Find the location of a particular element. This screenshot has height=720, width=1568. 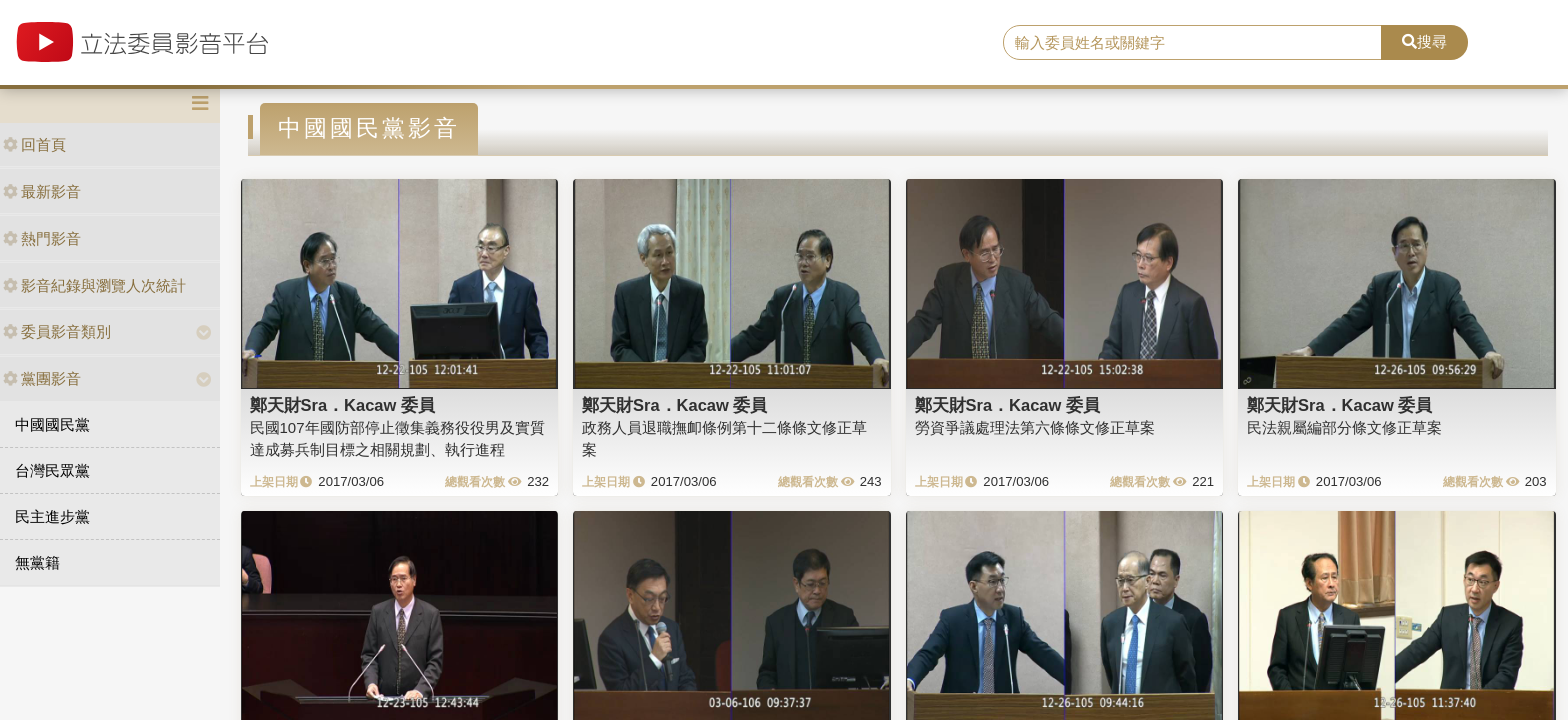

[search] is located at coordinates (1193, 43).